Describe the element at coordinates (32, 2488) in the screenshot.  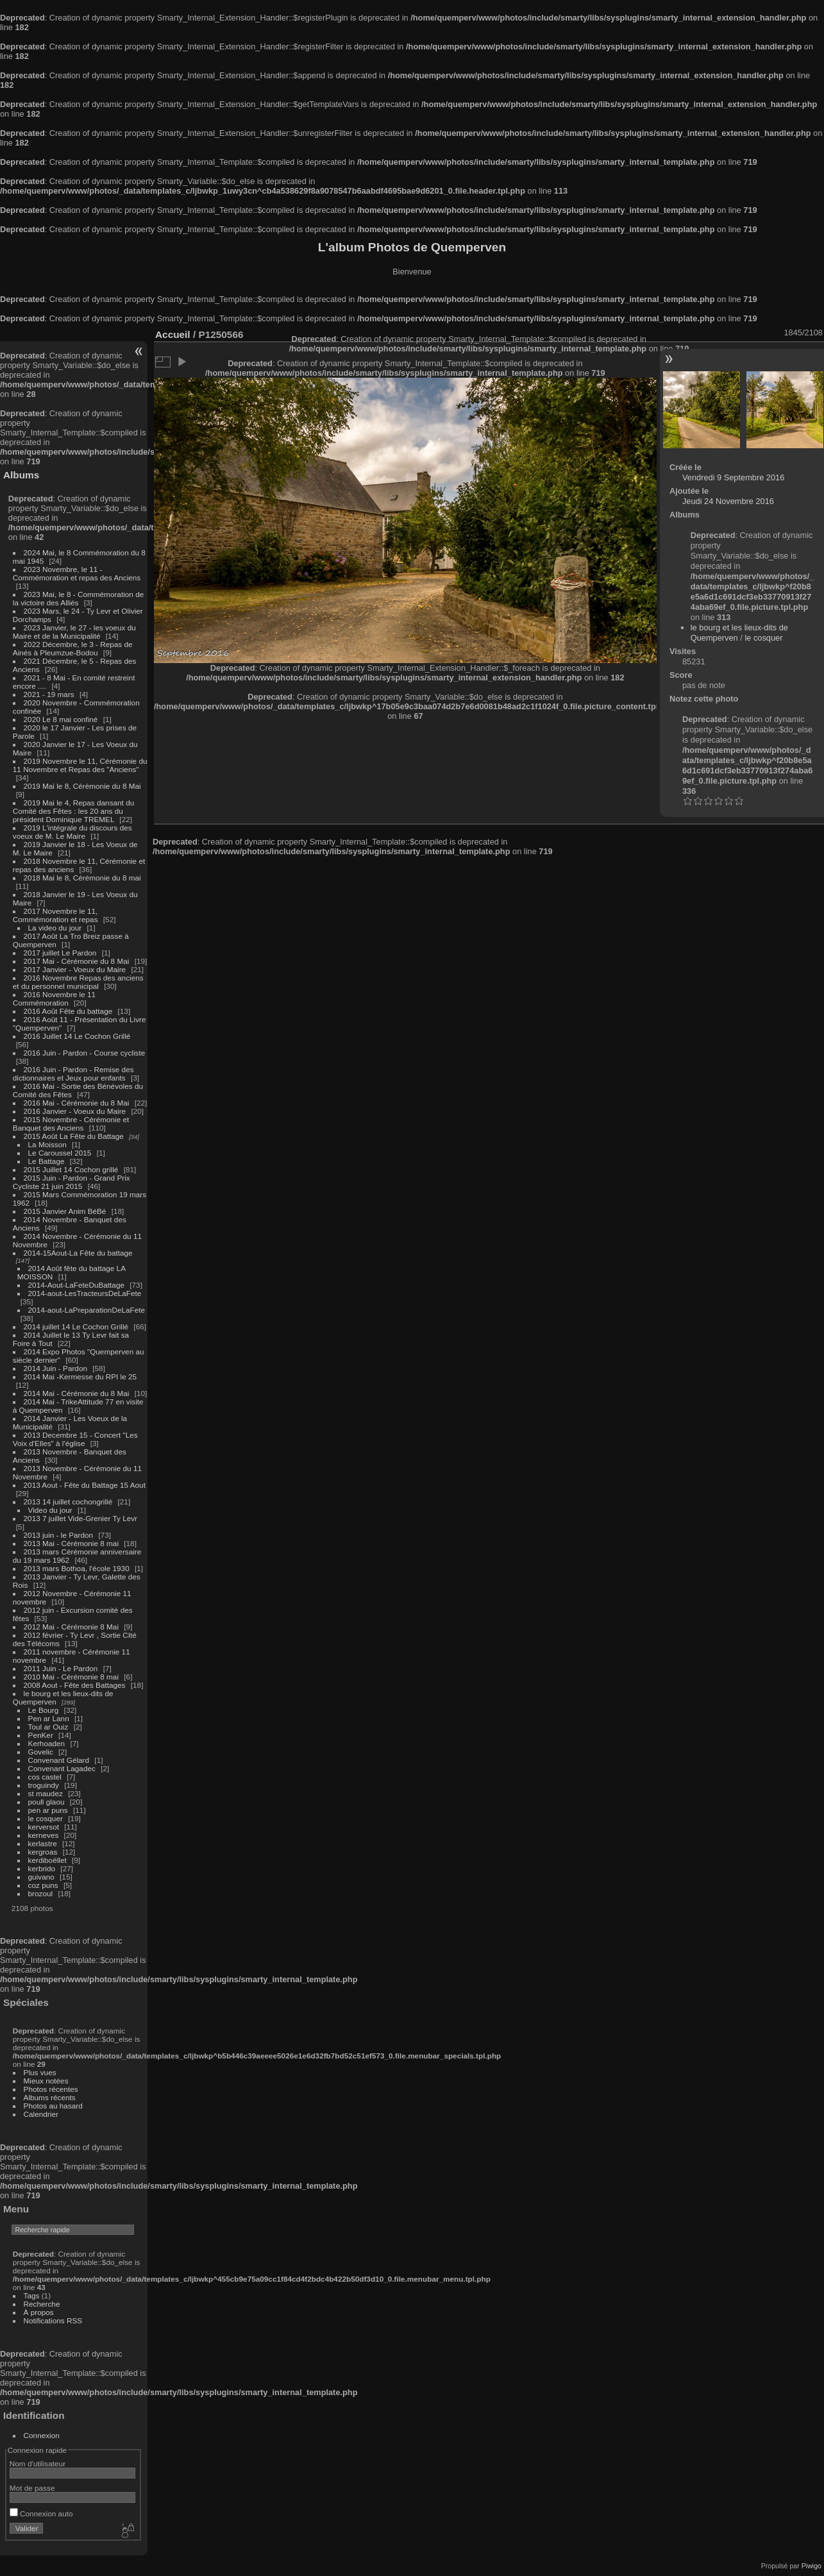
I see `Mot de passe` at that location.